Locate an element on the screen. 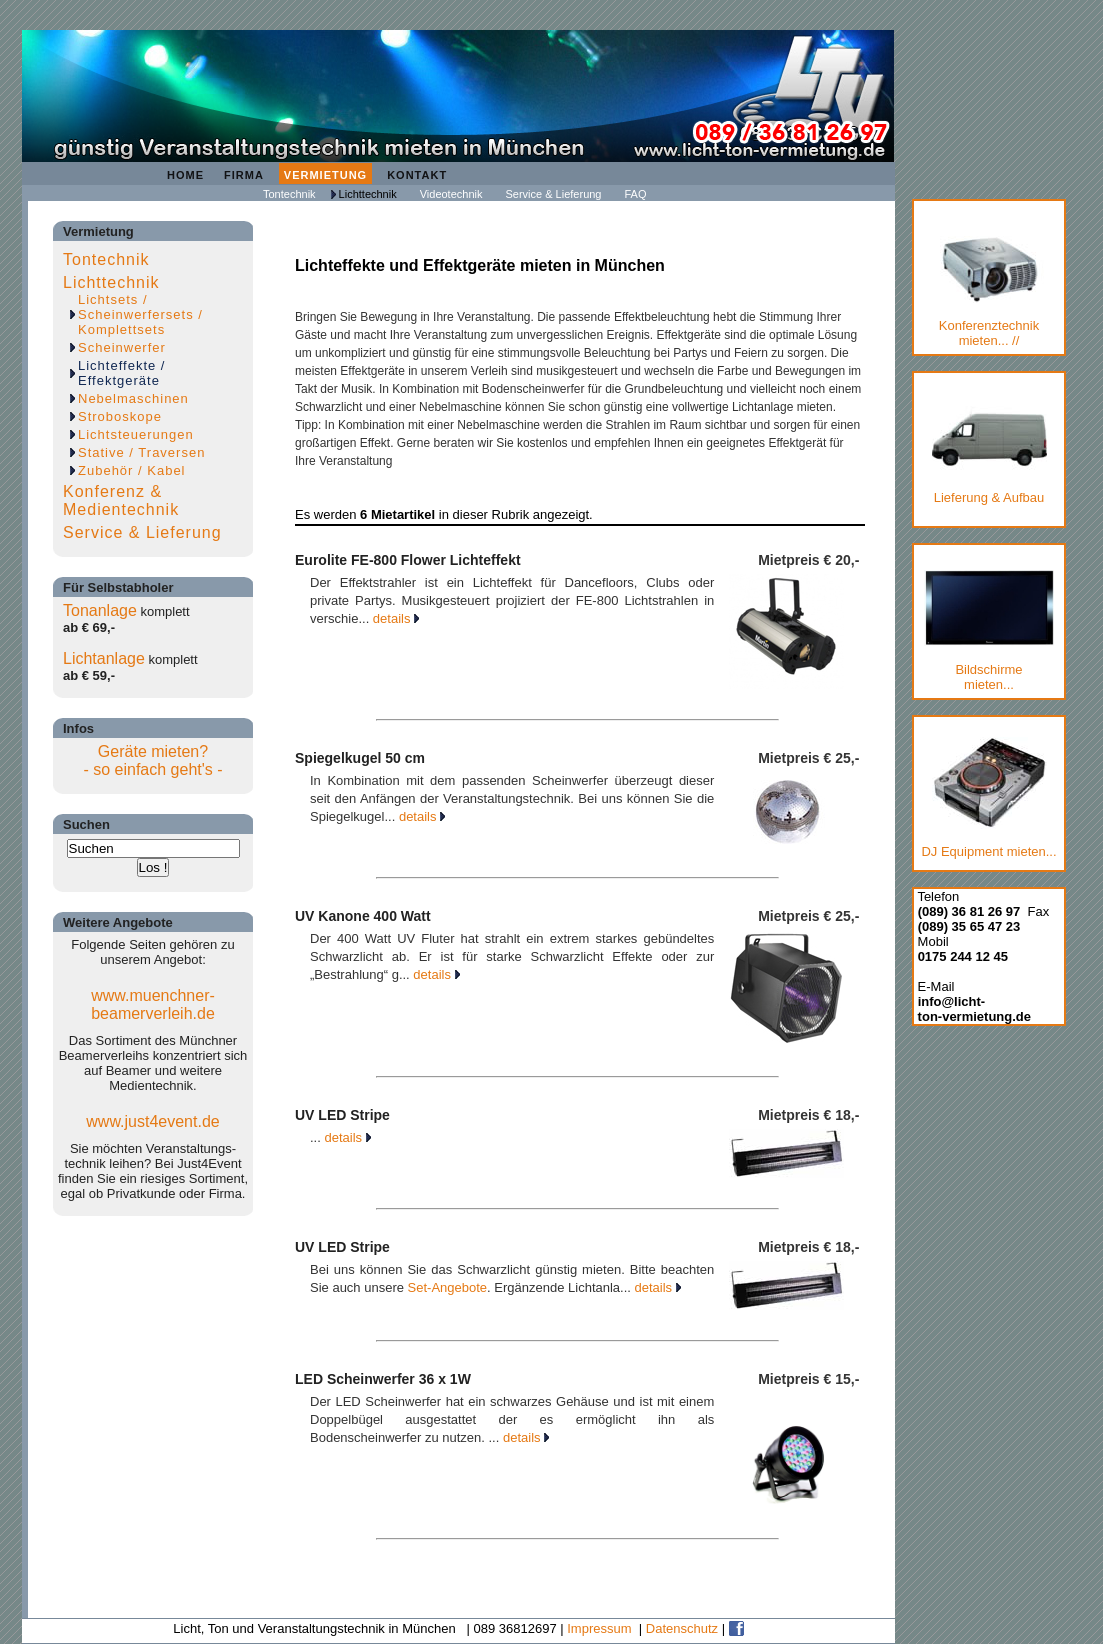 The height and width of the screenshot is (1644, 1103). Zubehör / Kabel is located at coordinates (132, 470).